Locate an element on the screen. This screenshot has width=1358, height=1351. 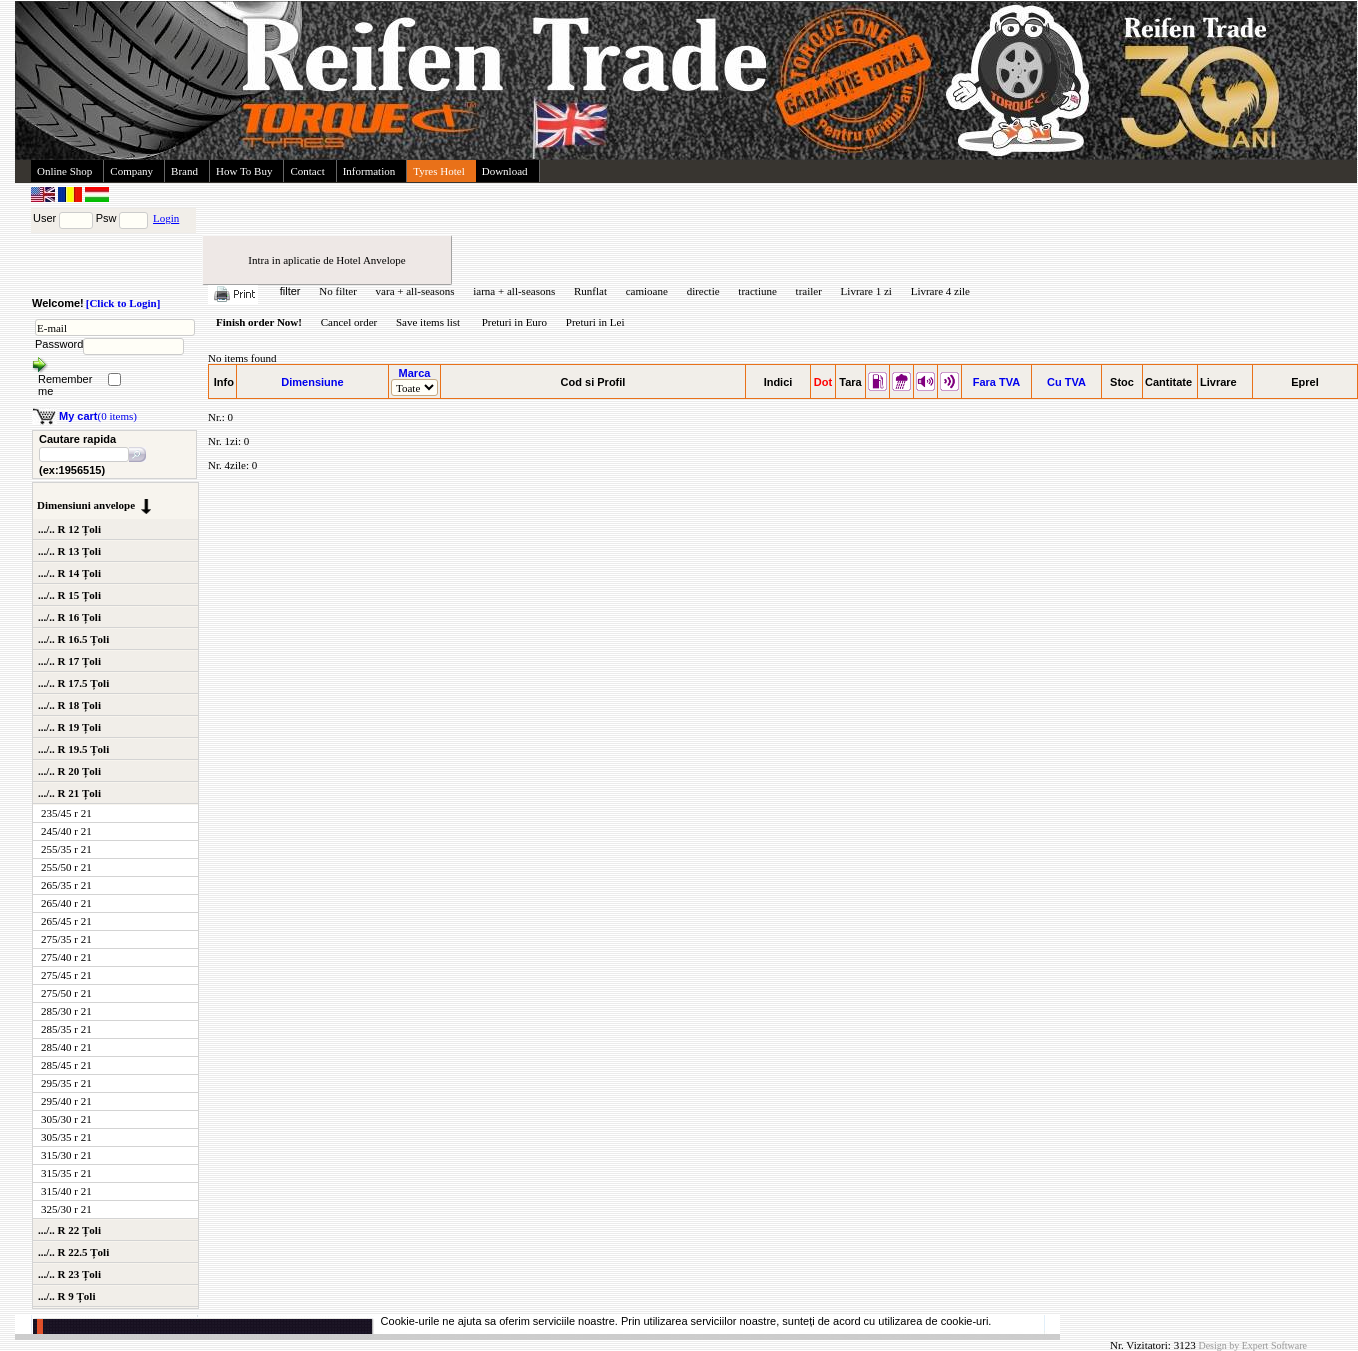
[Click to Login] is located at coordinates (123, 303).